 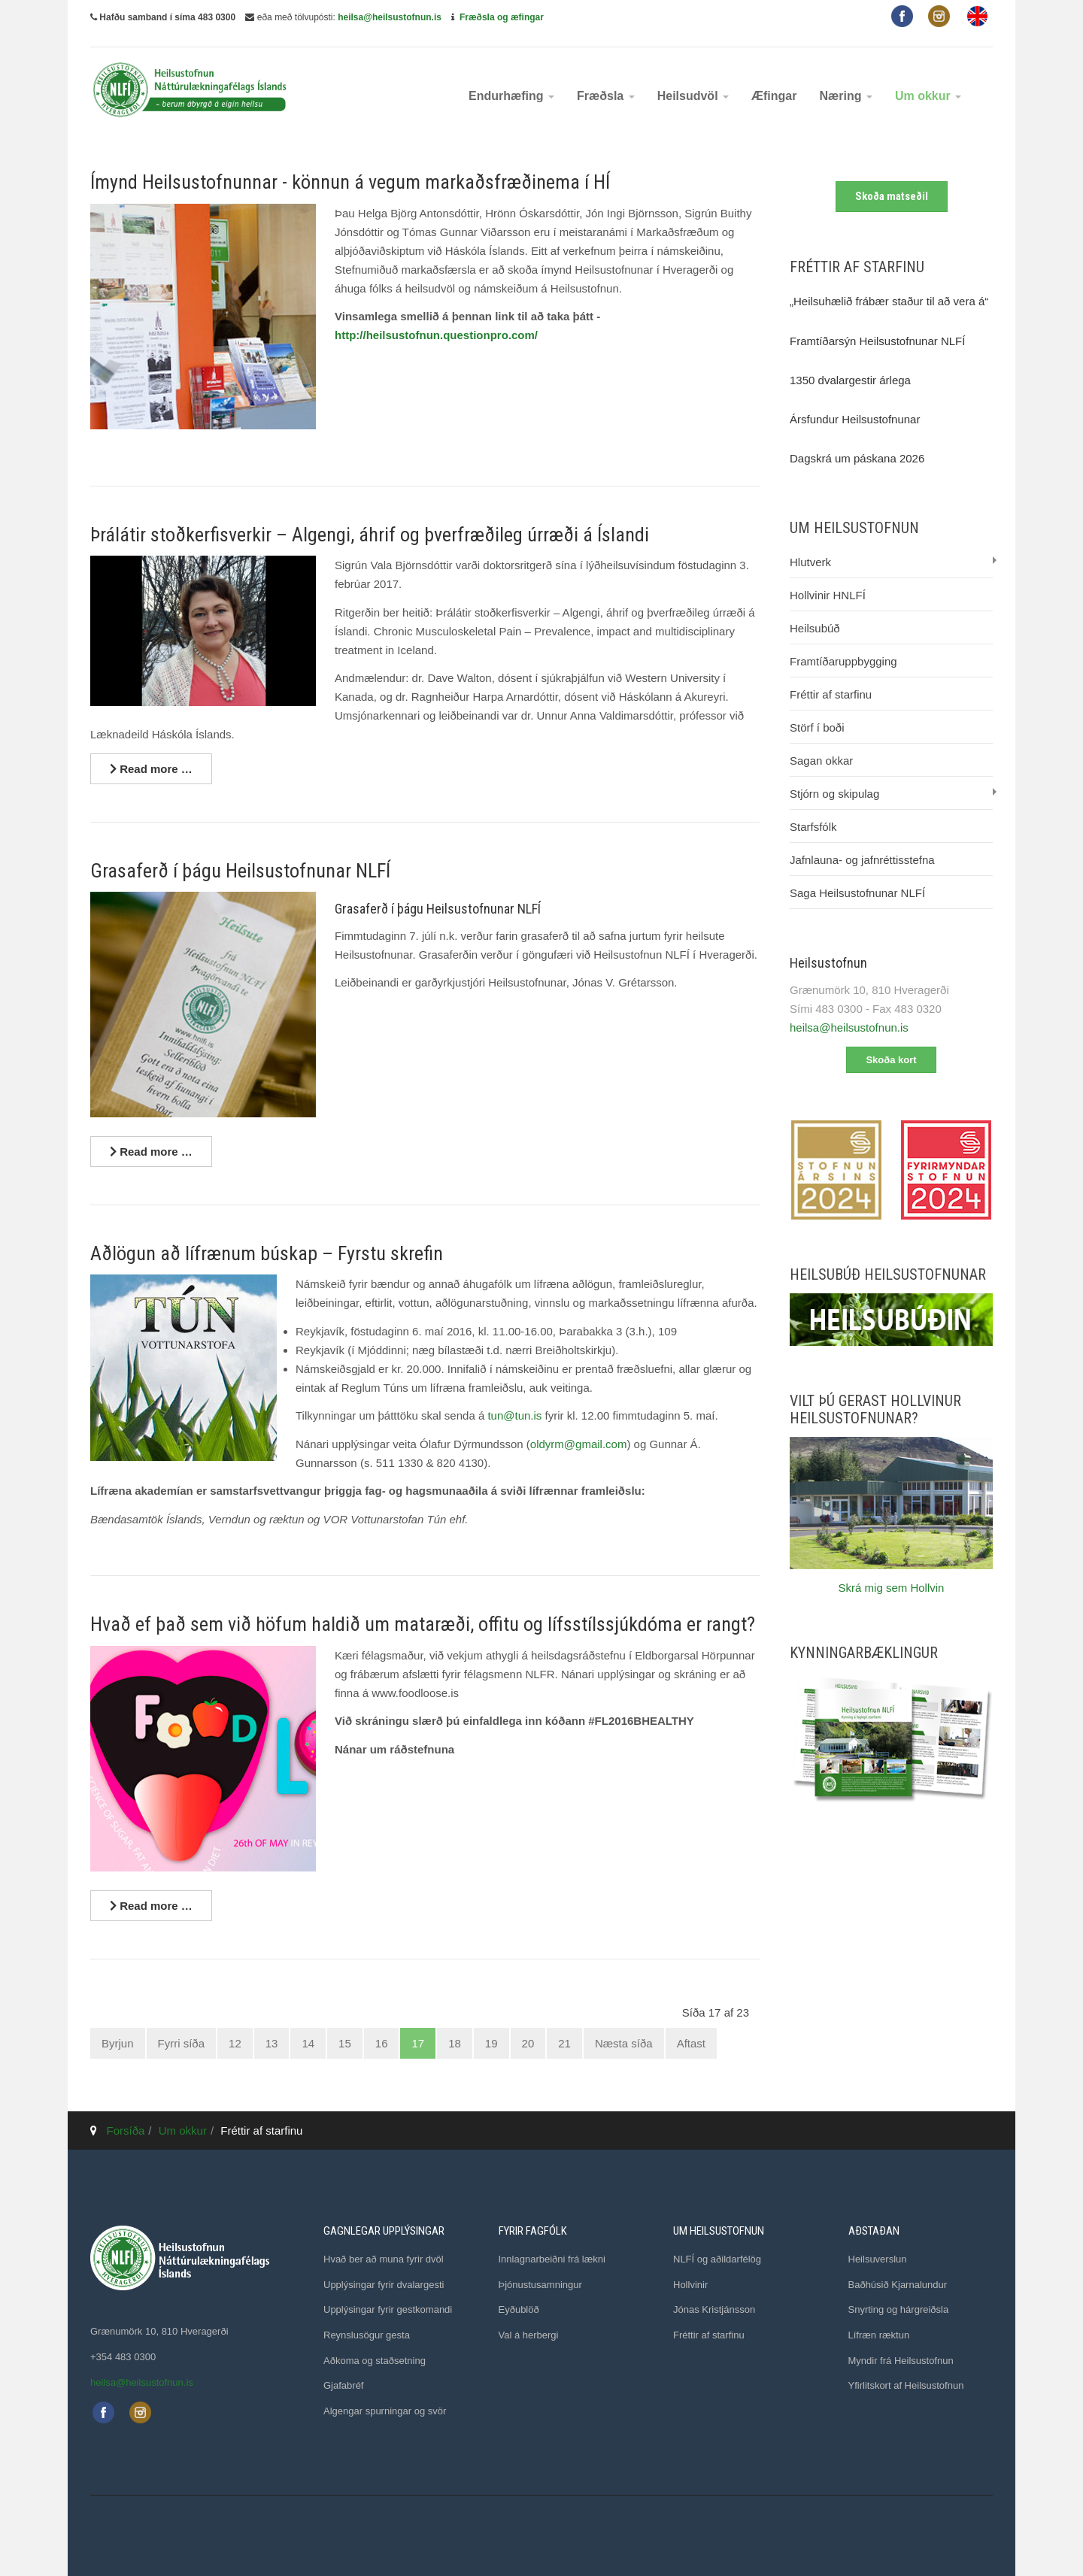 I want to click on Hollvinir HNLFÍ, so click(x=828, y=595).